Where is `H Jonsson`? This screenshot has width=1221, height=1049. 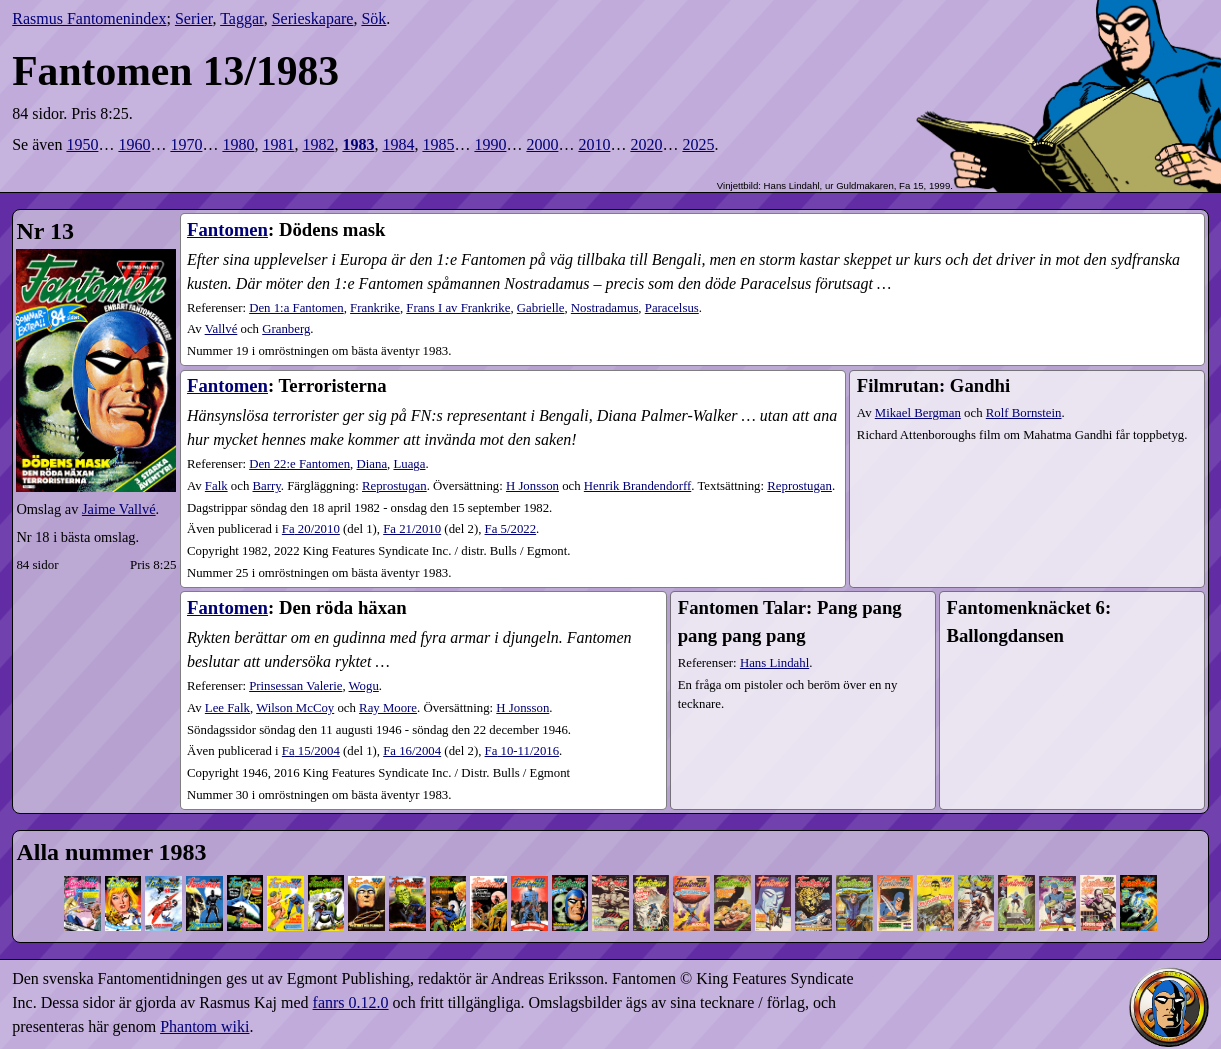 H Jonsson is located at coordinates (532, 486).